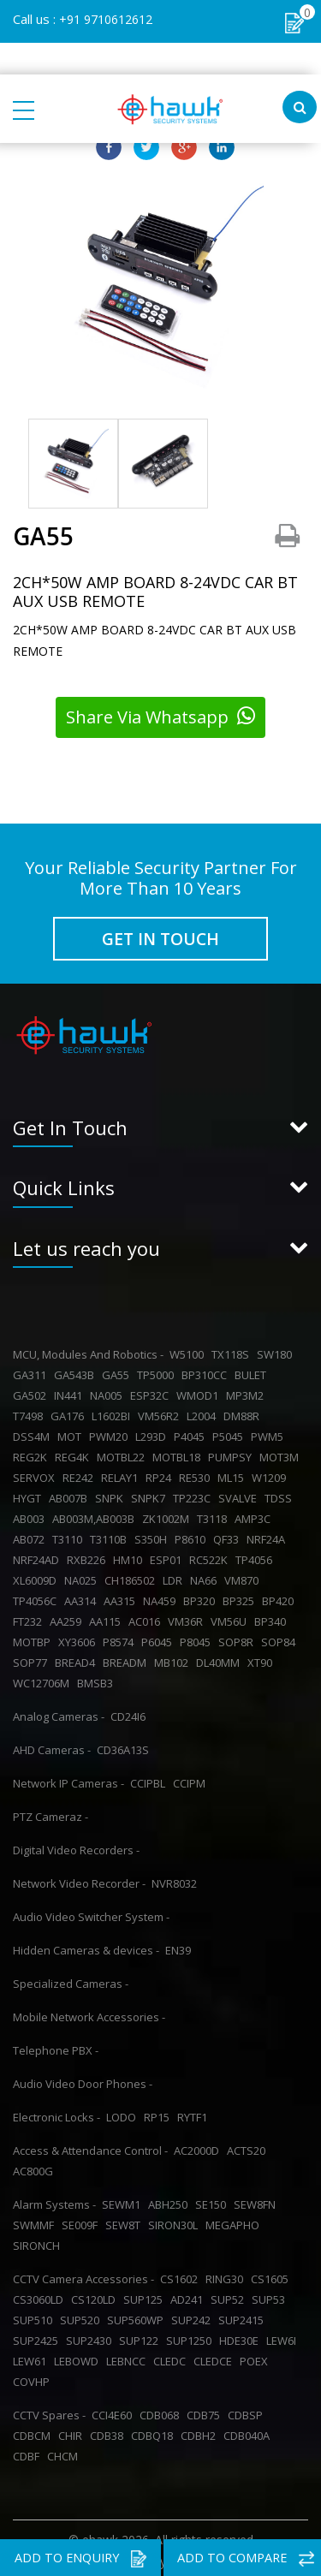 The image size is (321, 2576). Describe the element at coordinates (38, 1555) in the screenshot. I see `NRF24AD` at that location.